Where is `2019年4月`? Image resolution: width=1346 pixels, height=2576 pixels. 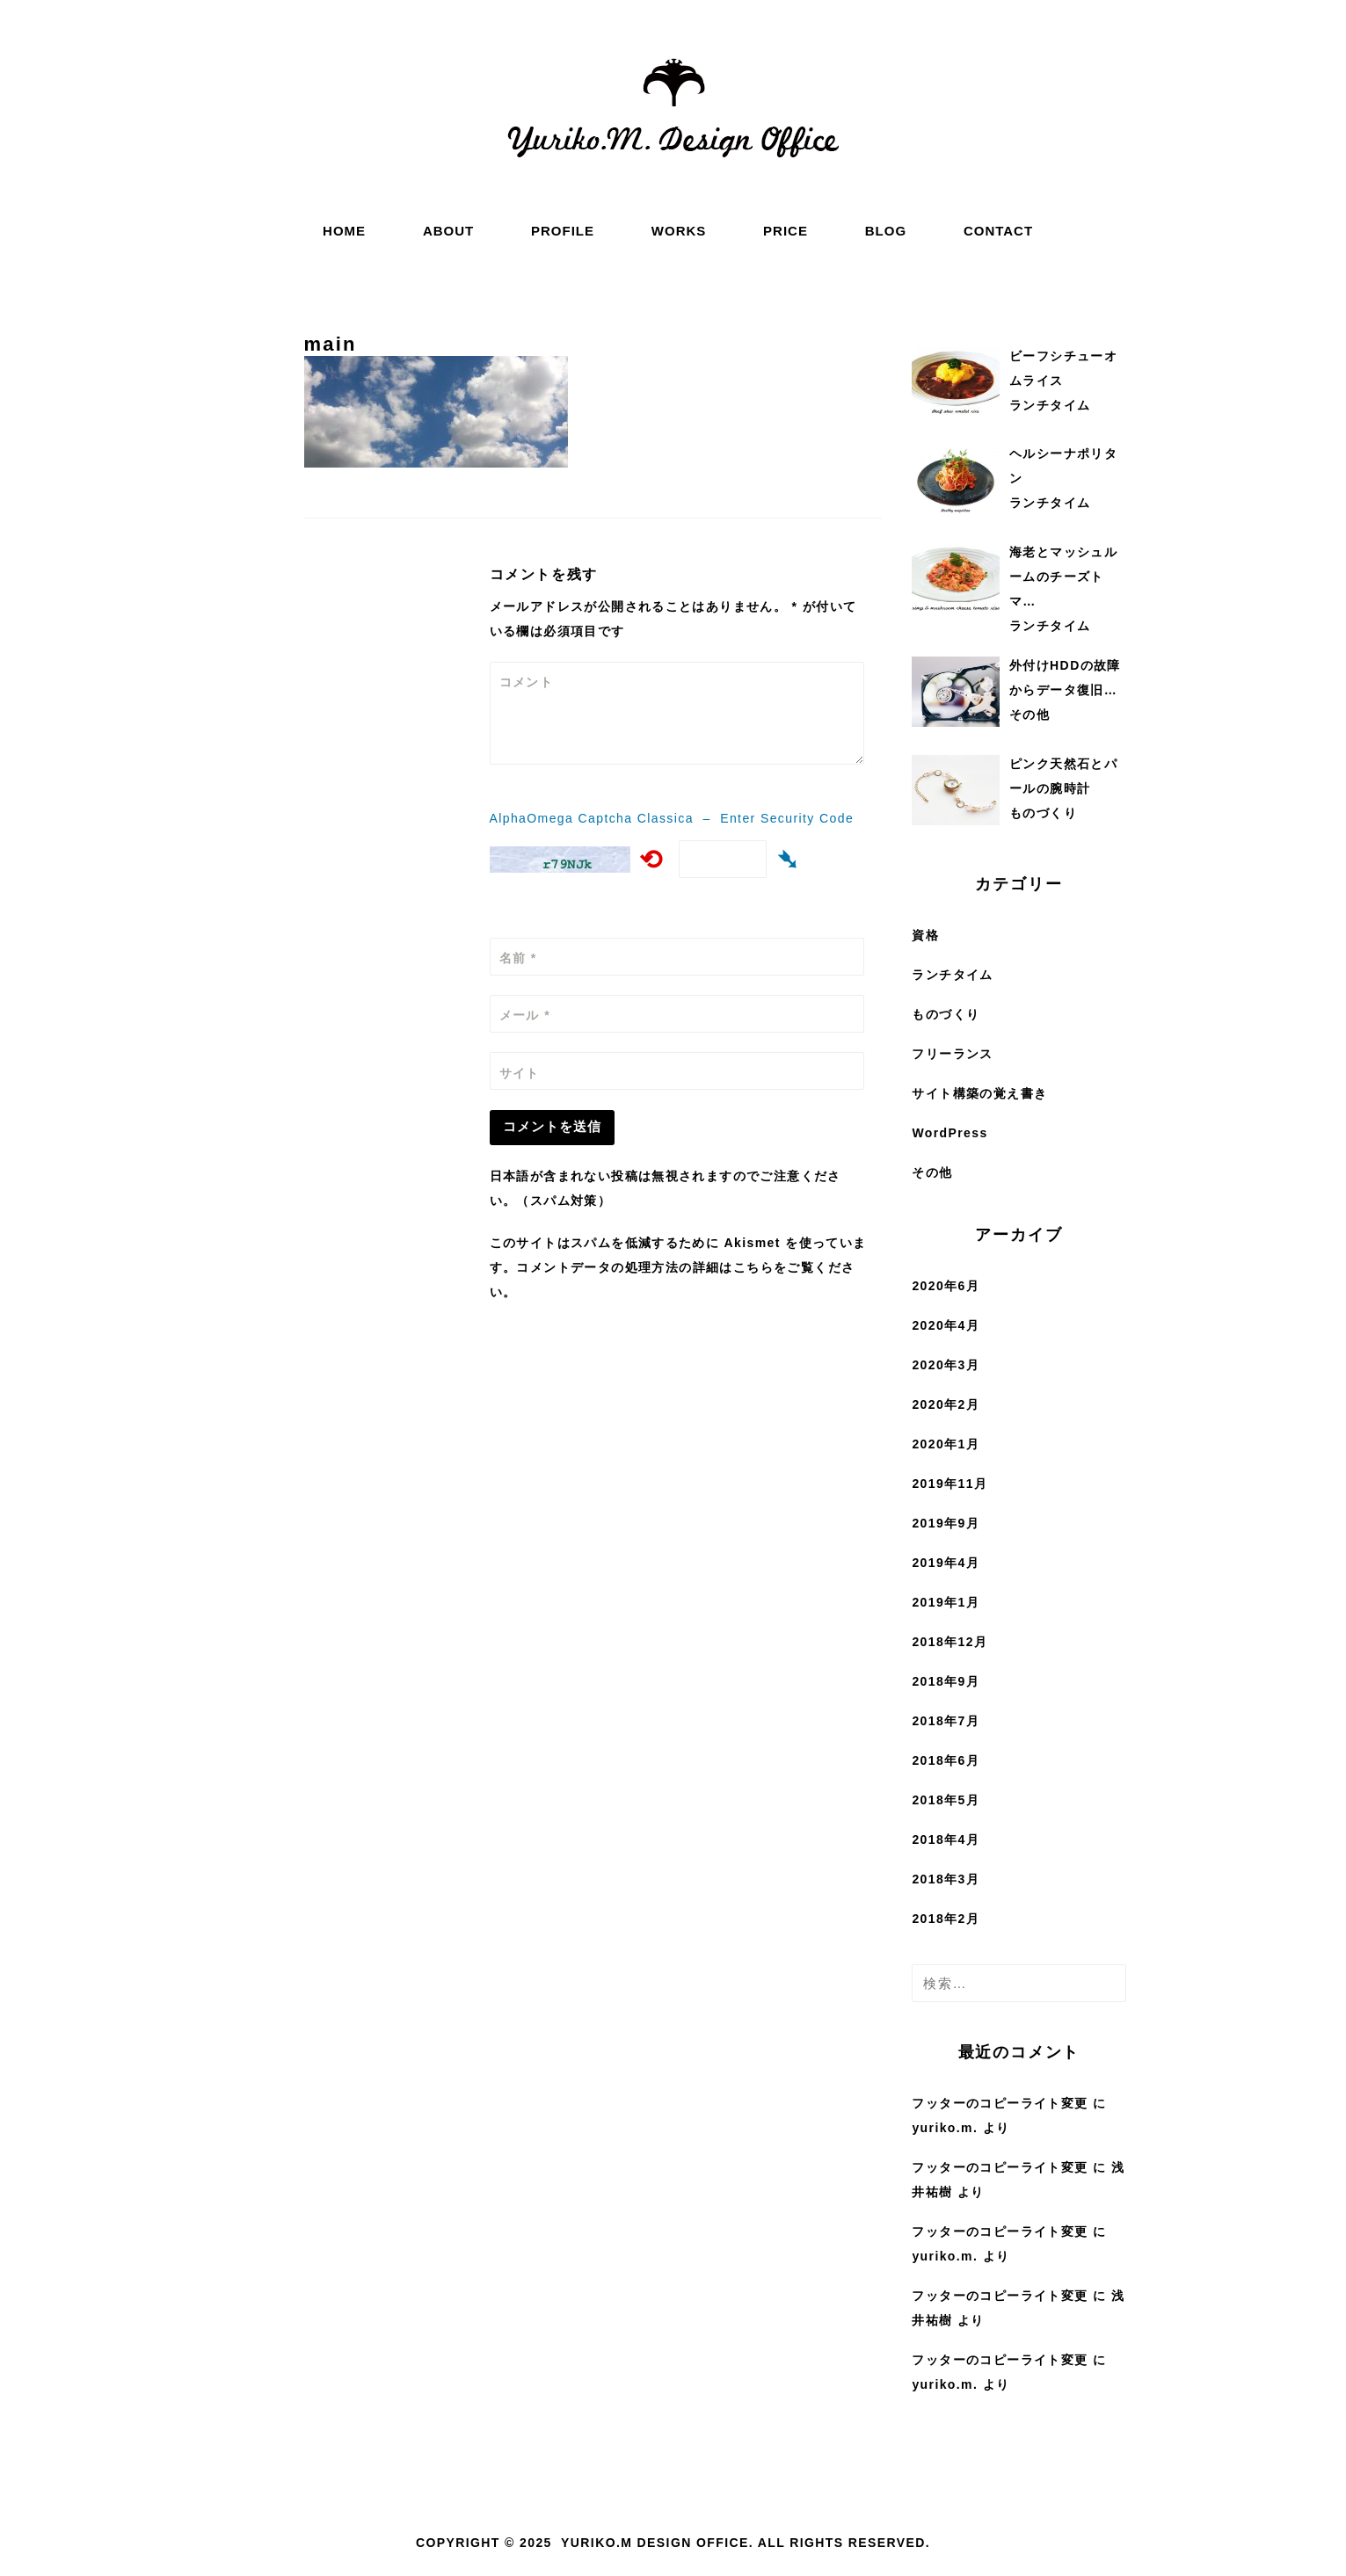 2019年4月 is located at coordinates (945, 1563).